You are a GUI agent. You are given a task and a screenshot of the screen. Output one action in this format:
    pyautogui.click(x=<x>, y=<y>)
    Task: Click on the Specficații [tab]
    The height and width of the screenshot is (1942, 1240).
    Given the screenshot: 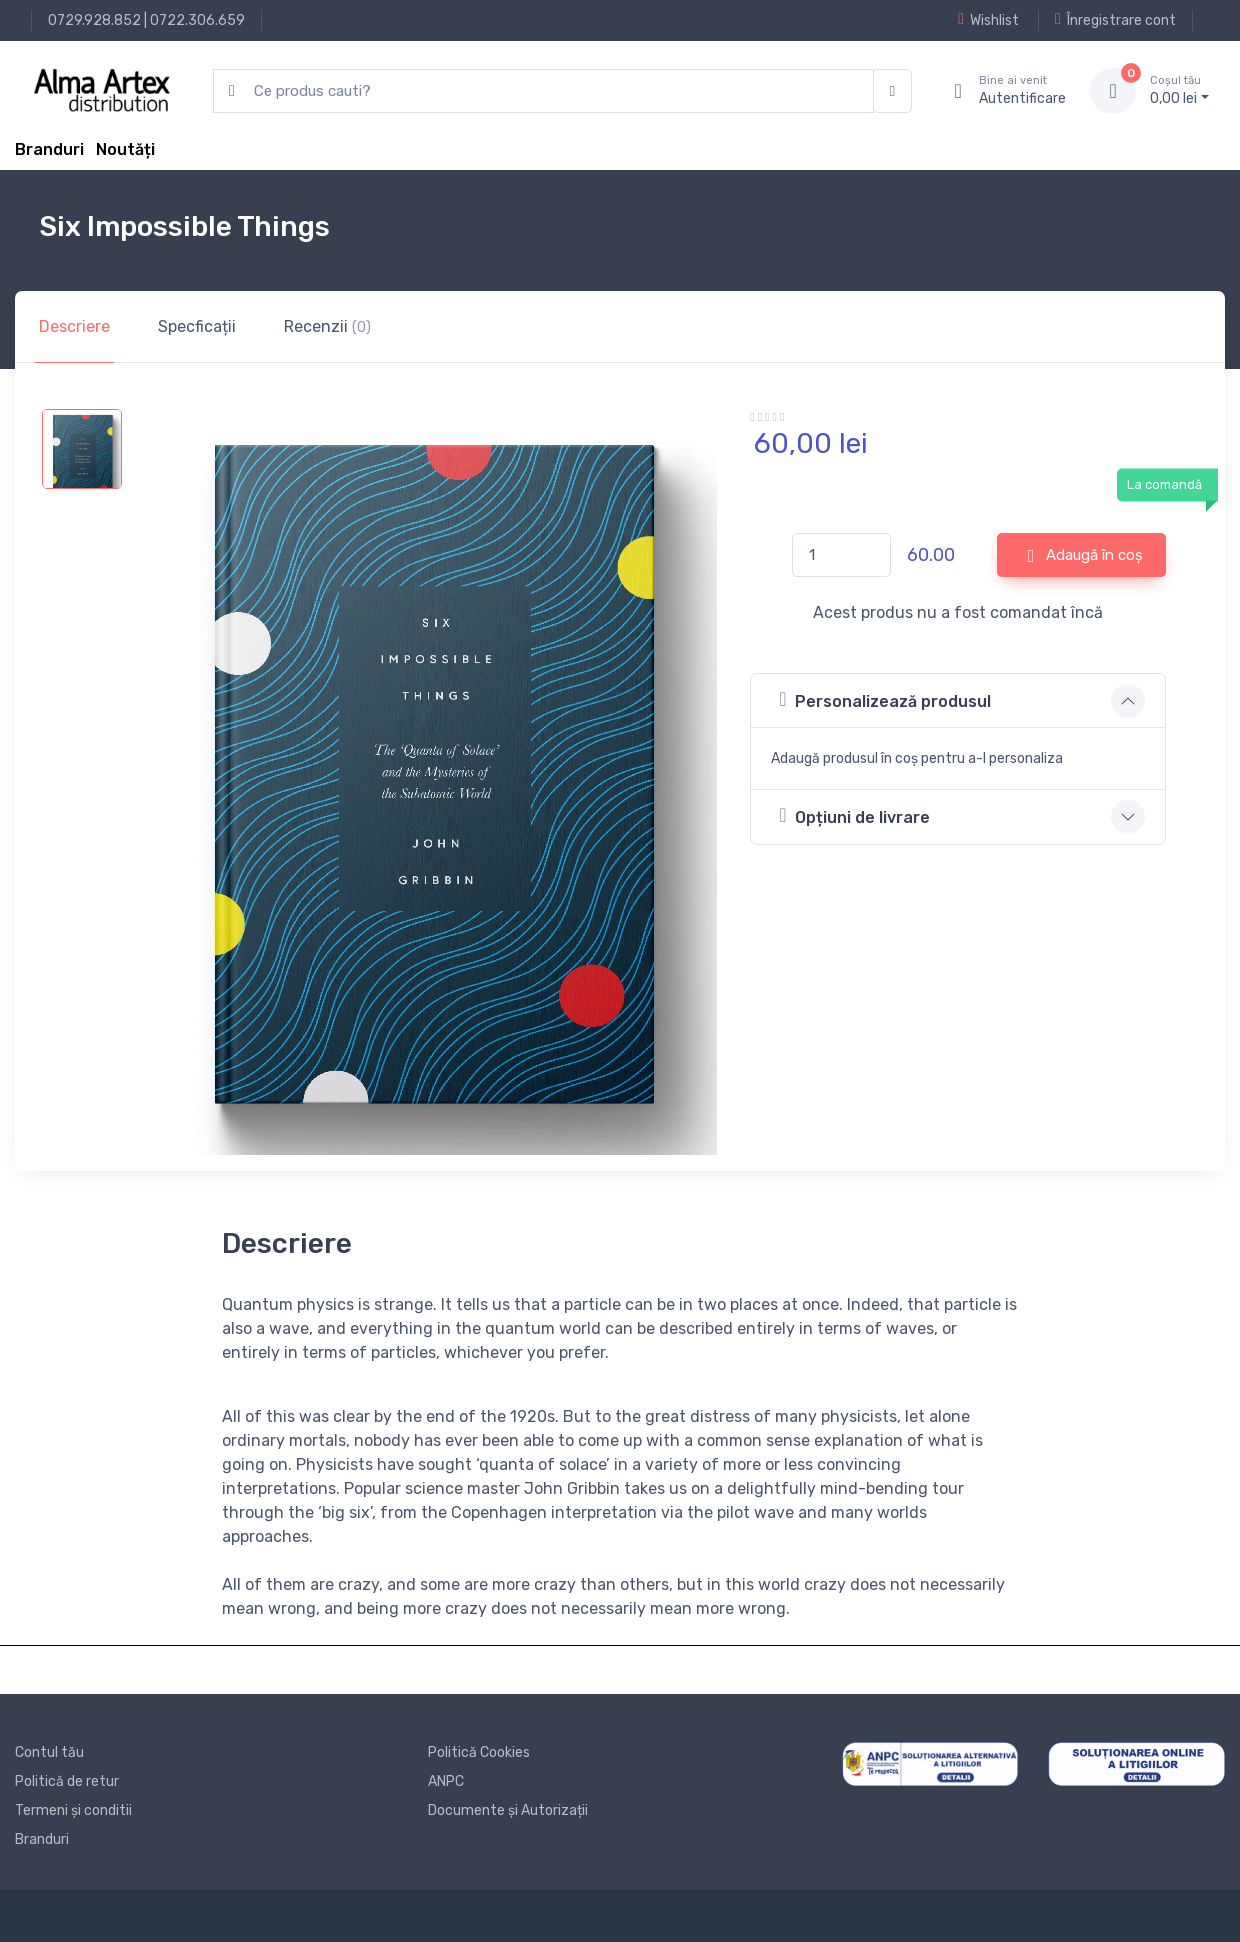 What is the action you would take?
    pyautogui.click(x=197, y=326)
    